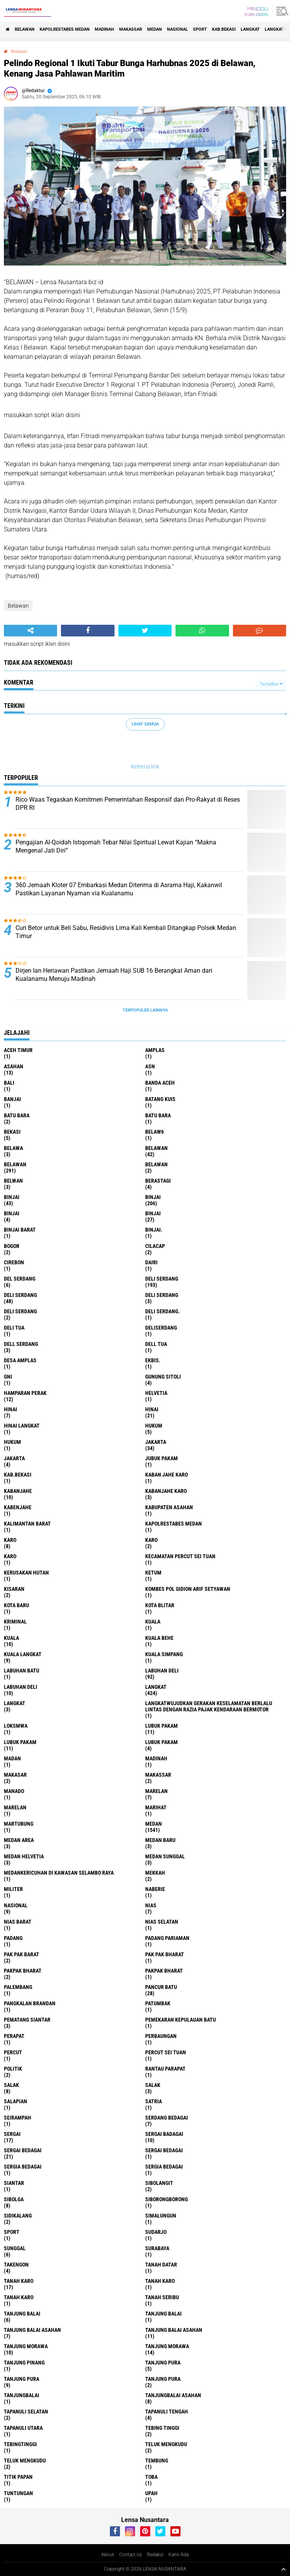 The height and width of the screenshot is (2576, 290). I want to click on tanjung balai Asahan, so click(32, 2330).